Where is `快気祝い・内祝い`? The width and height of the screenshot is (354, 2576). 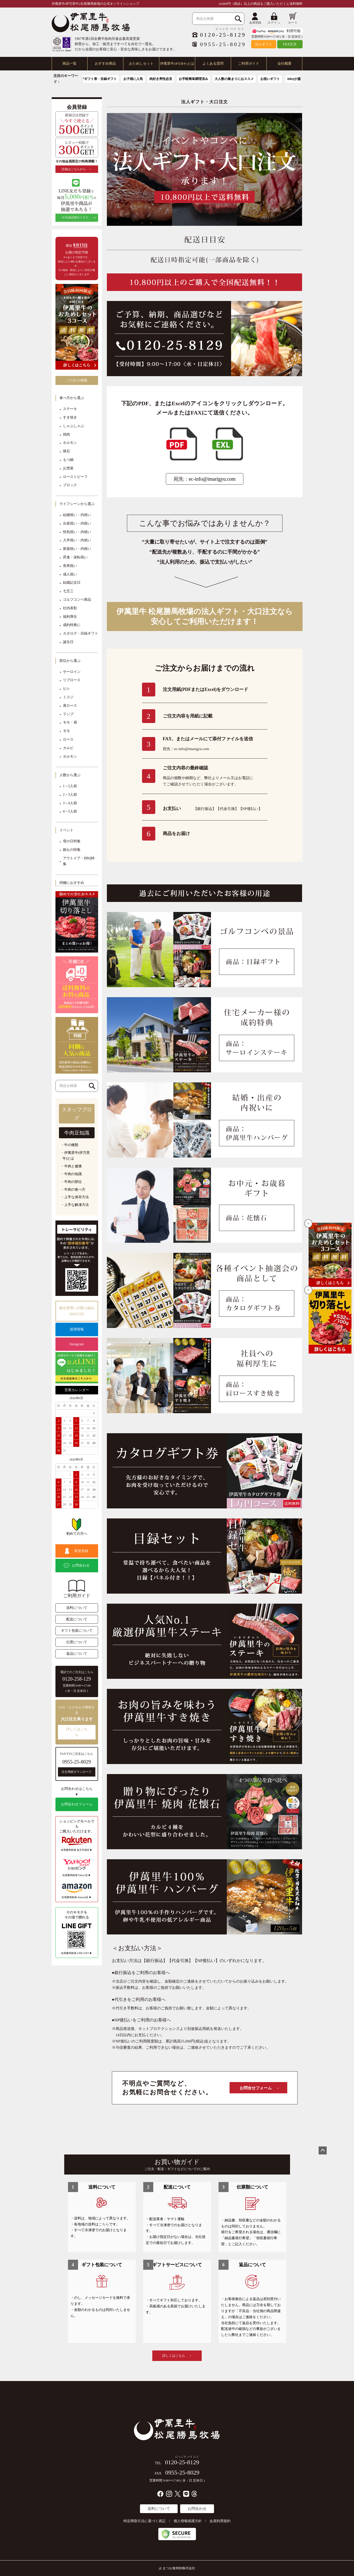 快気祝い・内祝い is located at coordinates (77, 532).